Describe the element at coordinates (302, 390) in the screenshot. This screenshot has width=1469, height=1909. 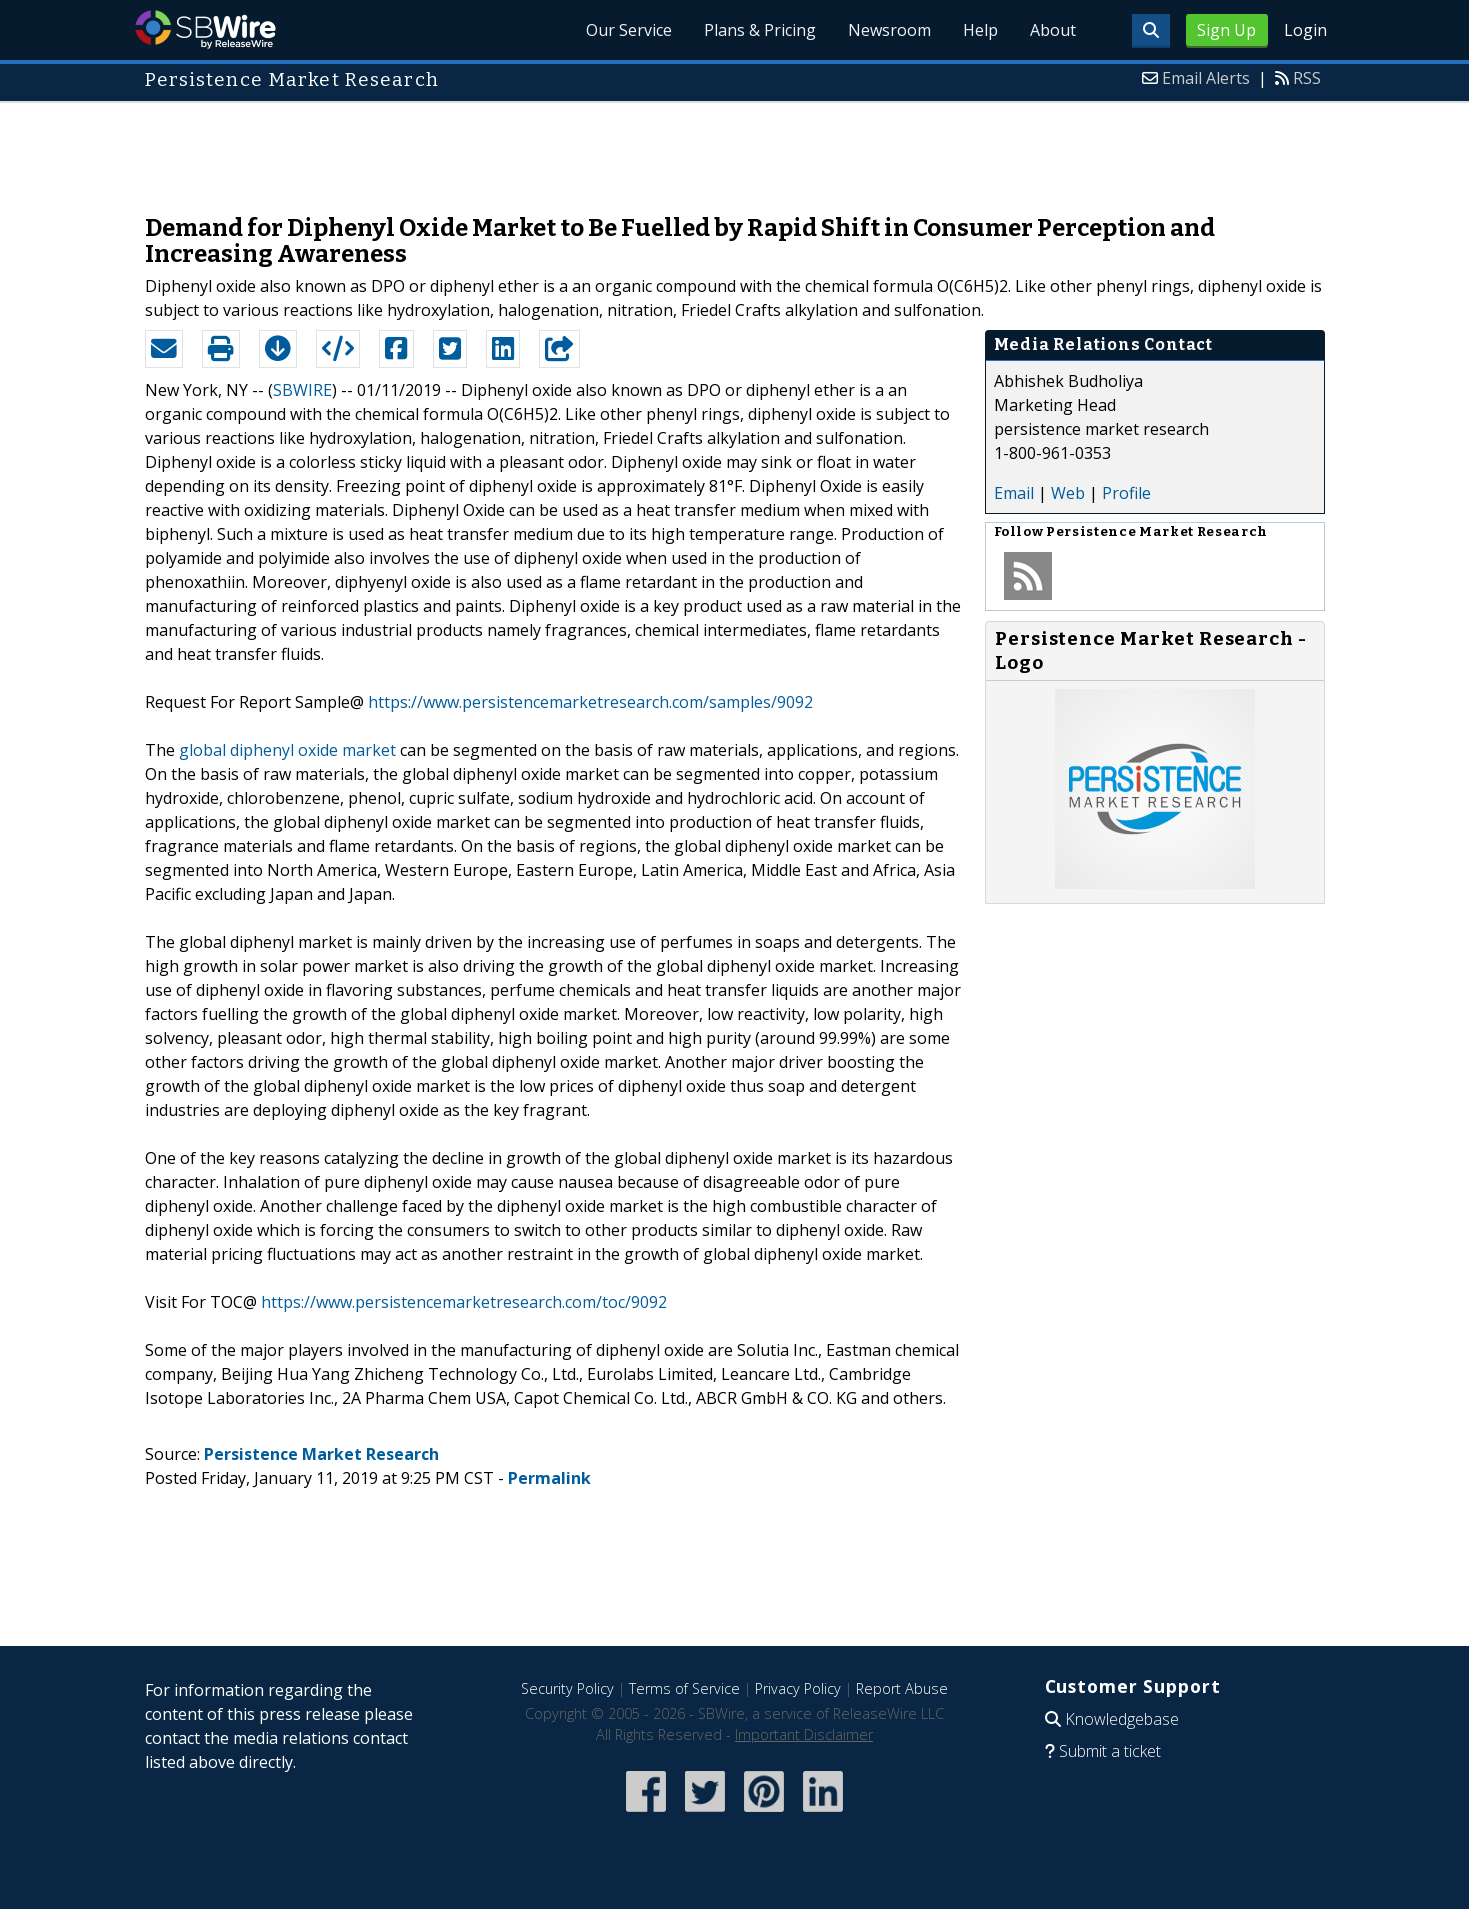
I see `SBWIRE` at that location.